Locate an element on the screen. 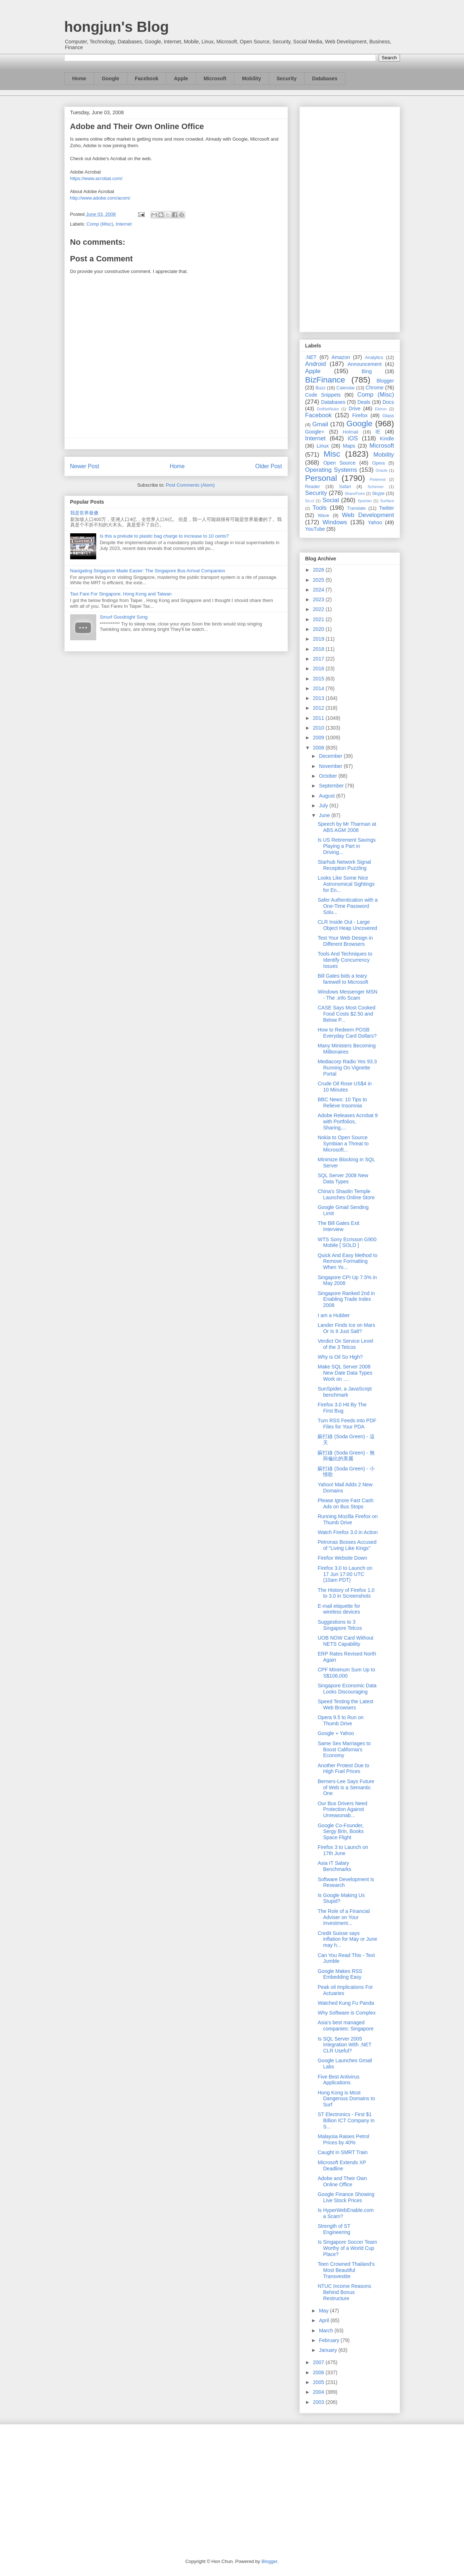  Security is located at coordinates (287, 78).